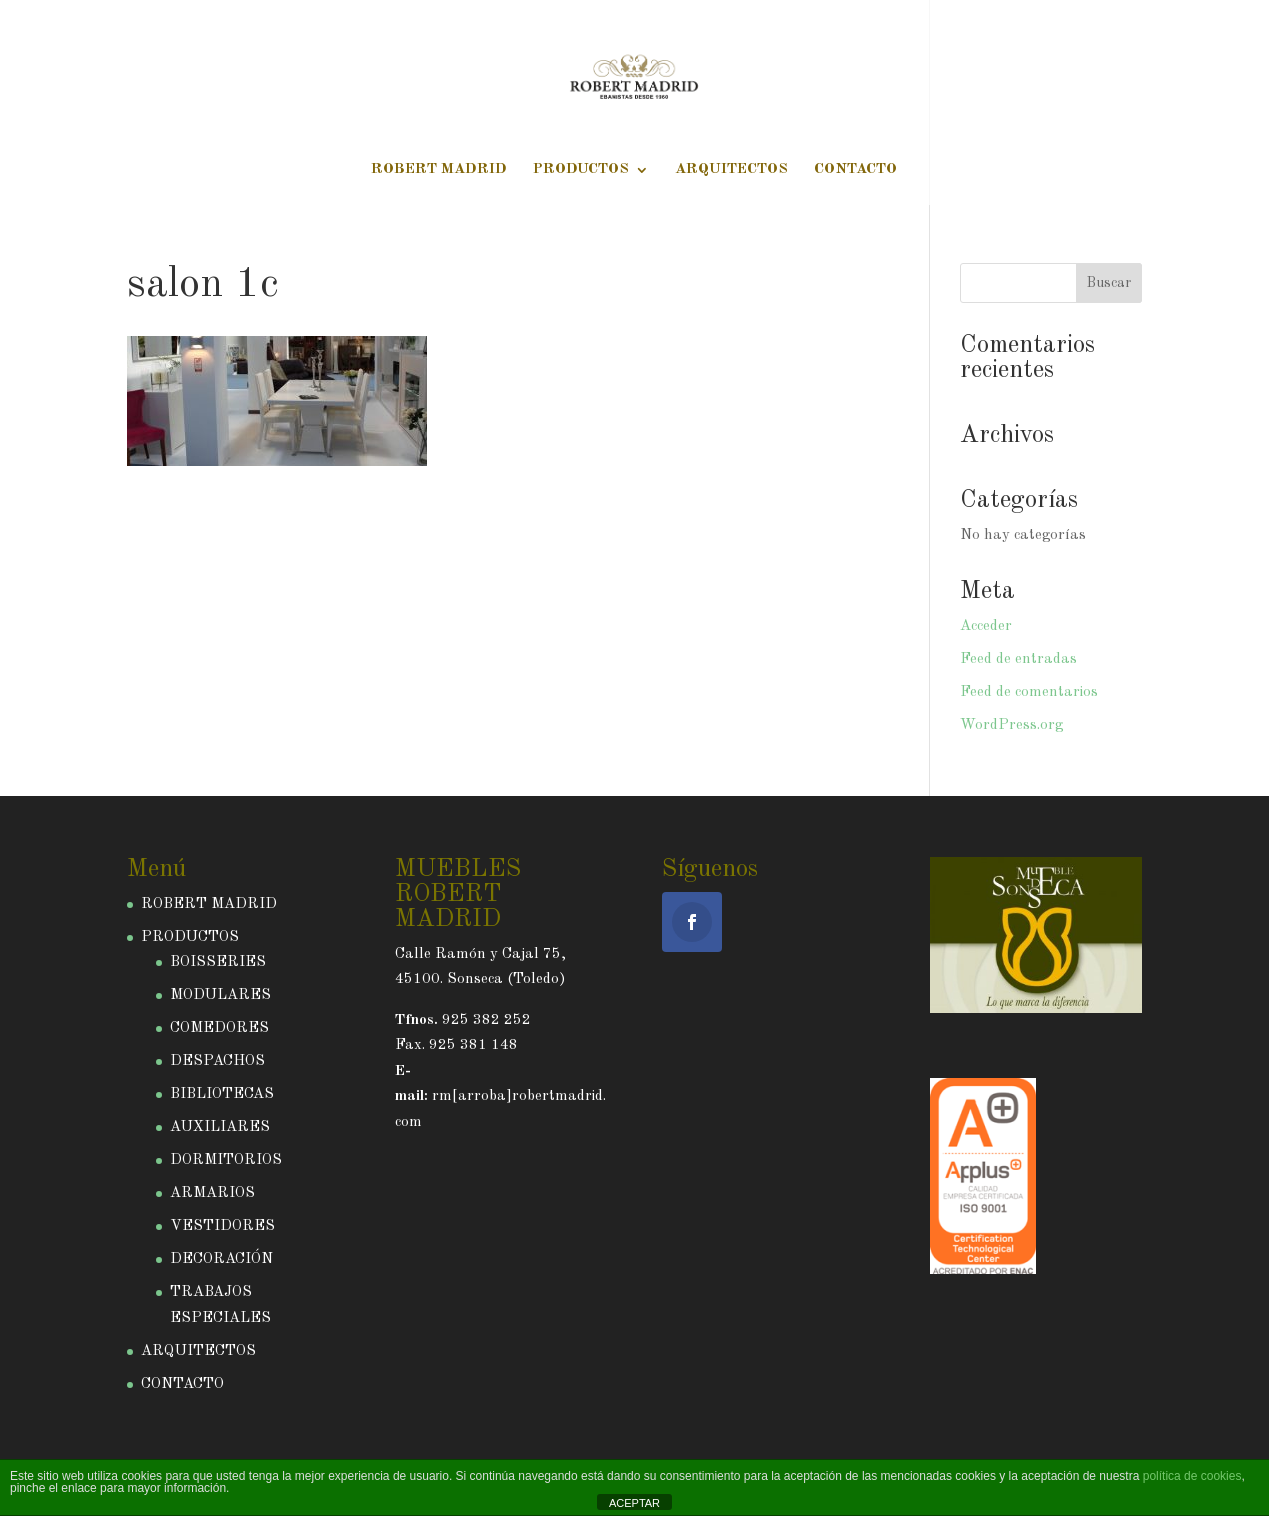 The width and height of the screenshot is (1269, 1516). Describe the element at coordinates (439, 170) in the screenshot. I see `ROBERT MADRID` at that location.